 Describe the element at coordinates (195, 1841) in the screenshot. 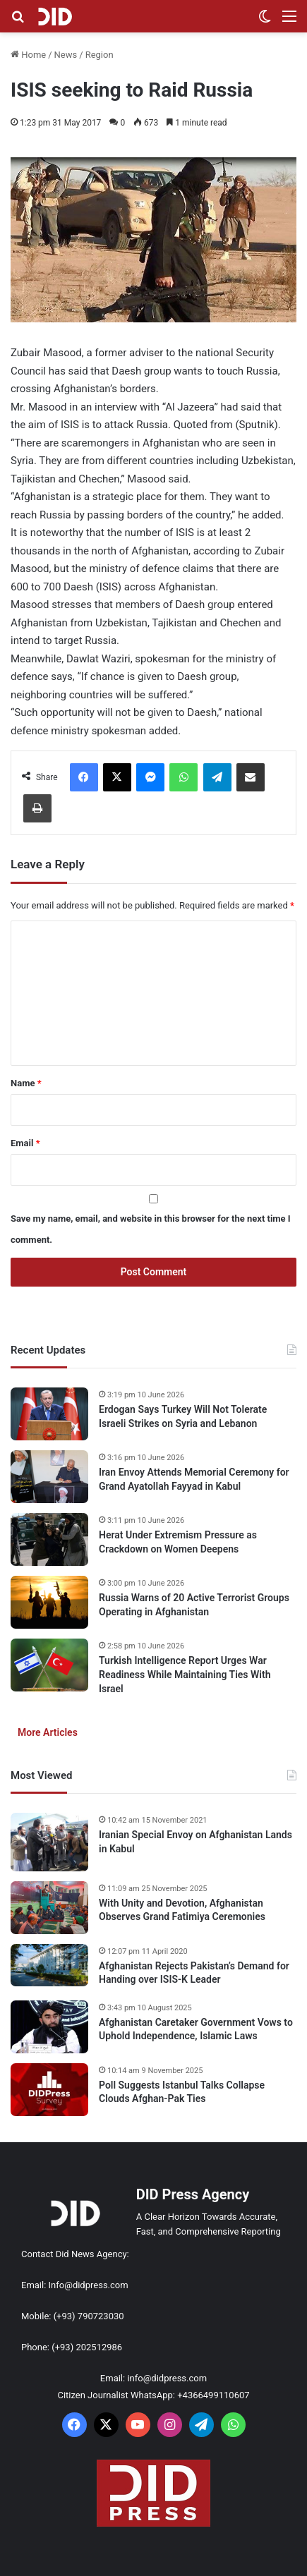

I see `Iranian Special Envoy on Afghanistan Lands in Kabul` at that location.